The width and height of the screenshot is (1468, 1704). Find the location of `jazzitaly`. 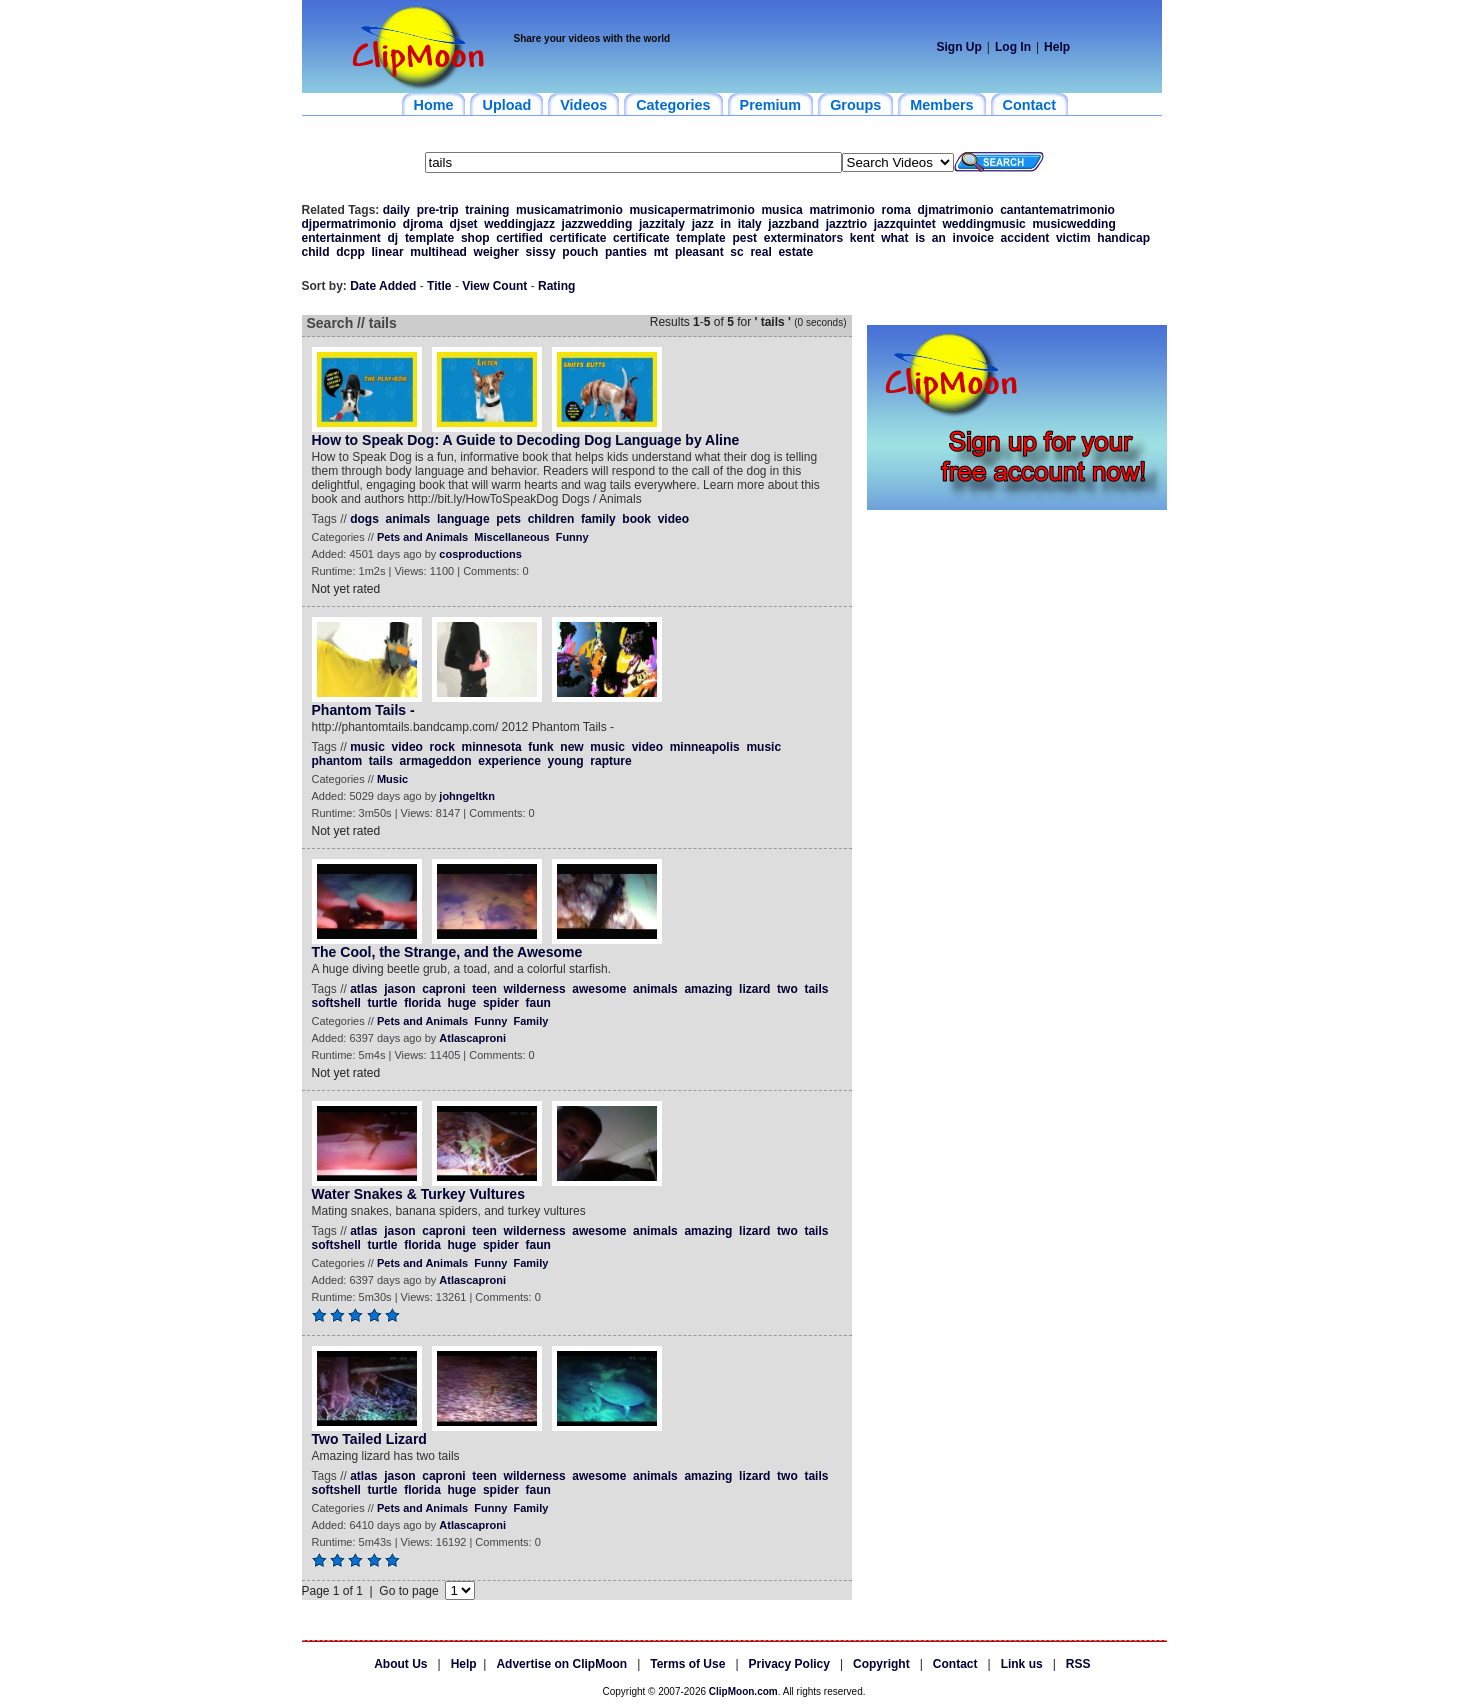

jazzitaly is located at coordinates (662, 224).